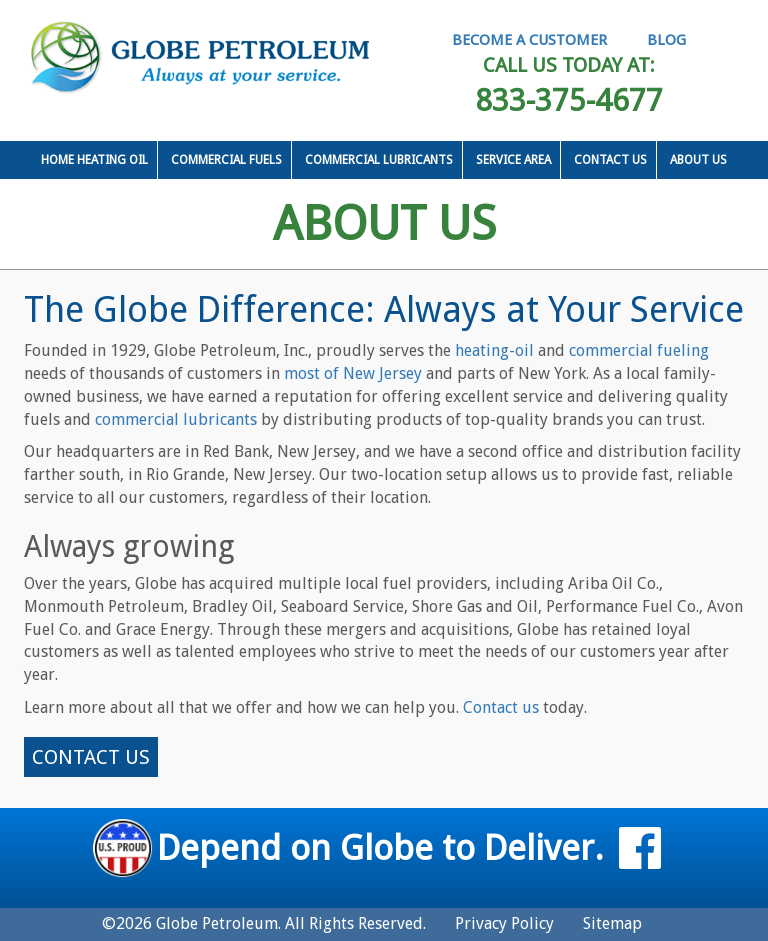 The width and height of the screenshot is (768, 941). What do you see at coordinates (569, 99) in the screenshot?
I see `833-375-4677` at bounding box center [569, 99].